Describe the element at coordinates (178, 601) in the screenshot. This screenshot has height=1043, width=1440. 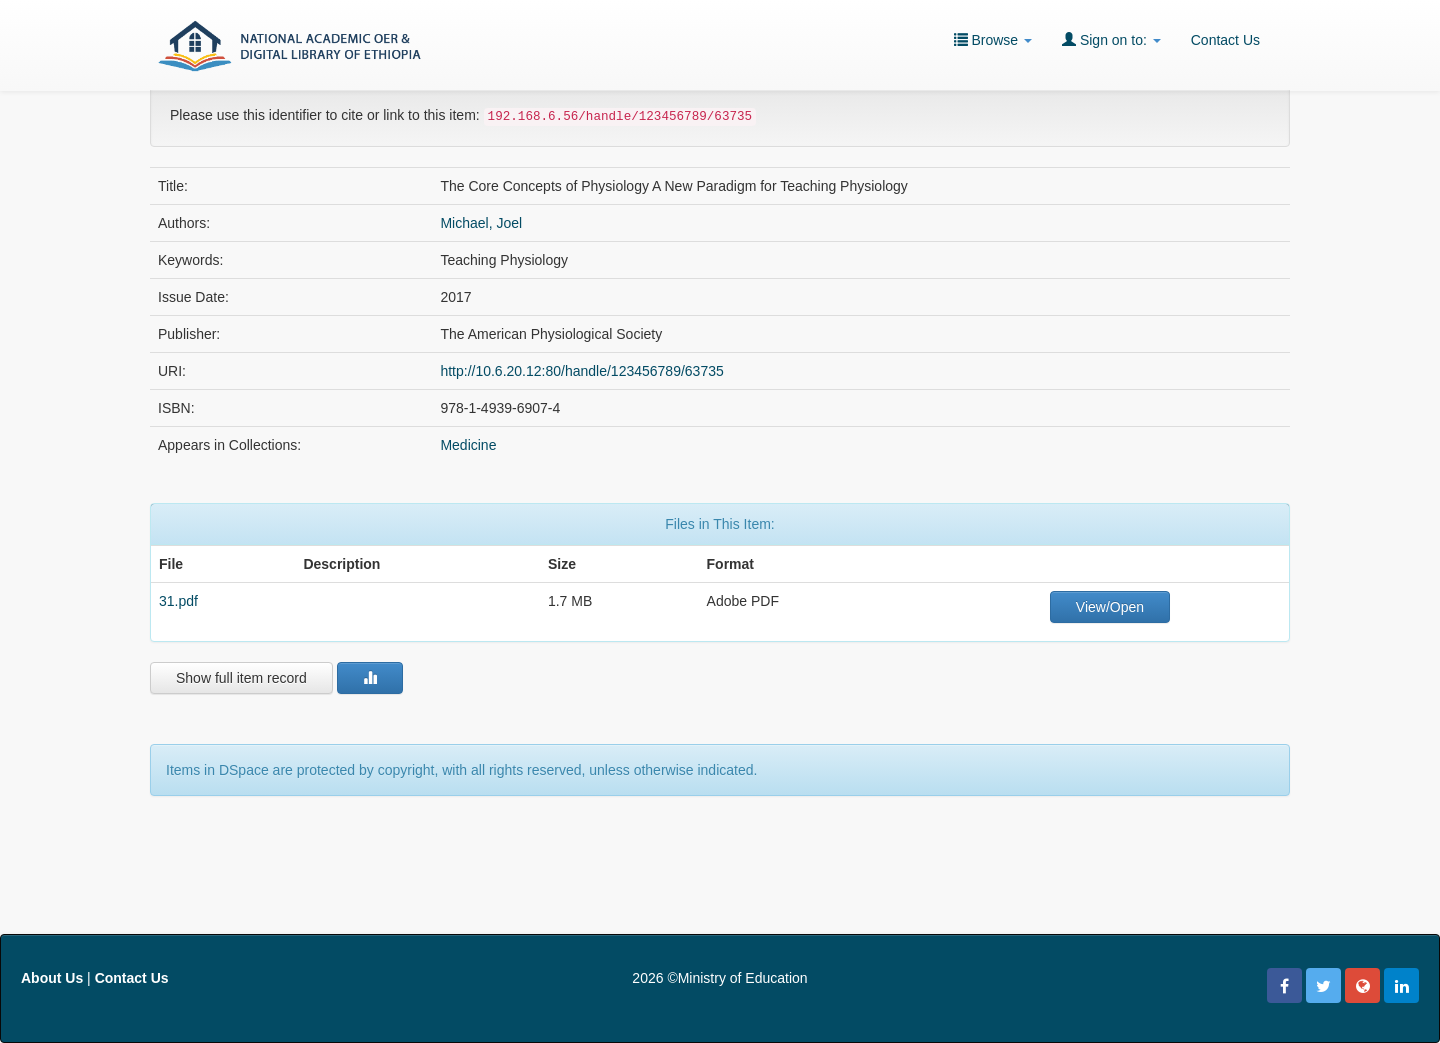
I see `31.pdf` at that location.